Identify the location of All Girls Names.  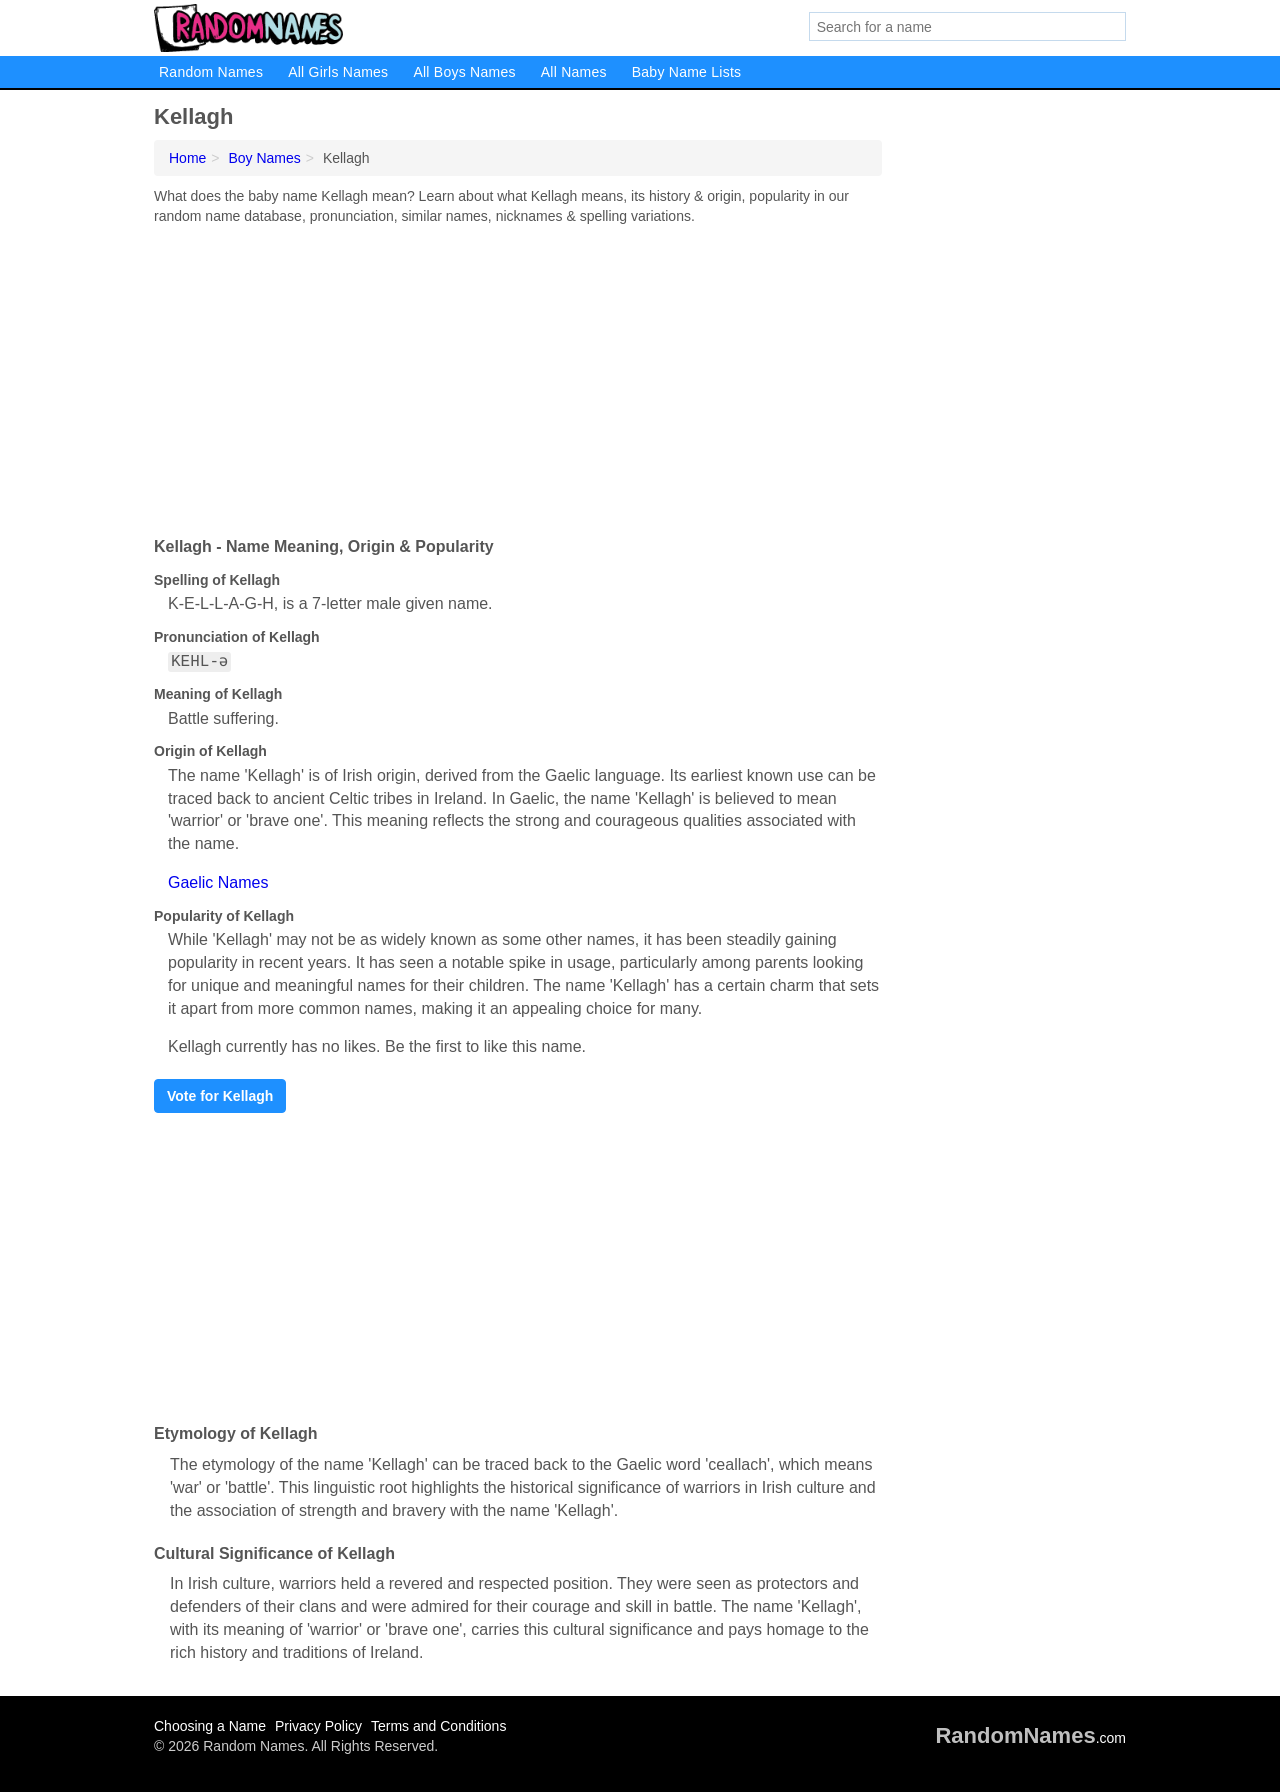
(338, 72).